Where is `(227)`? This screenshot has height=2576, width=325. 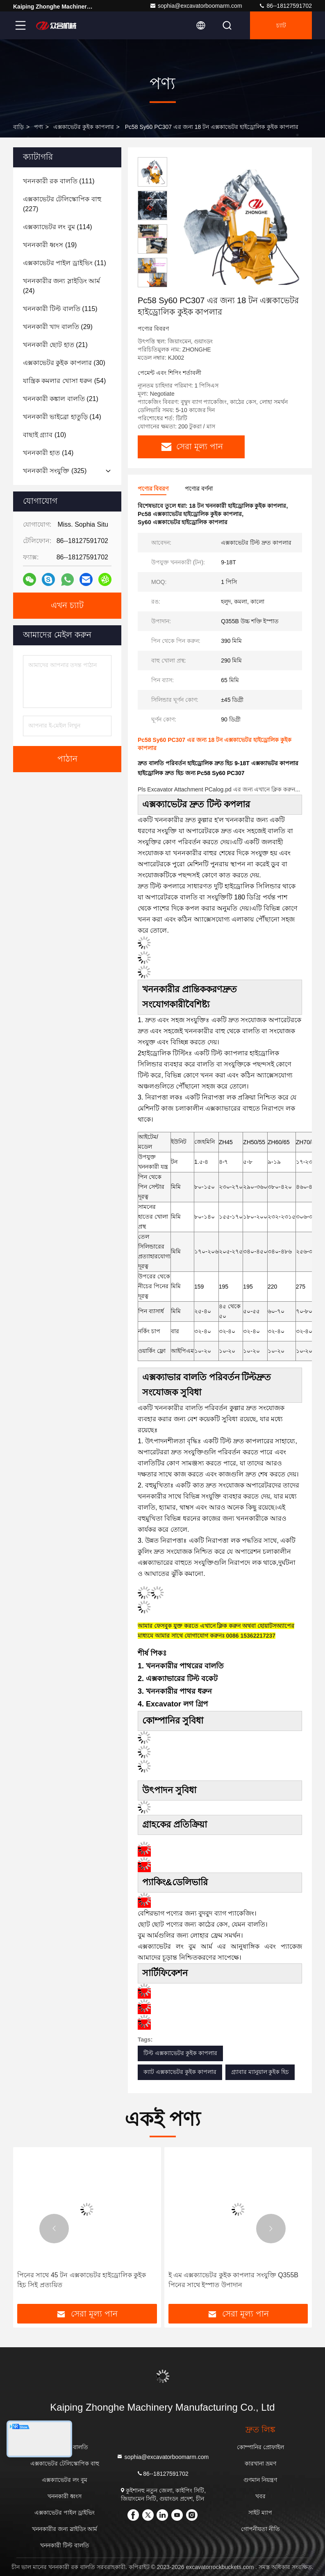
(227) is located at coordinates (62, 204).